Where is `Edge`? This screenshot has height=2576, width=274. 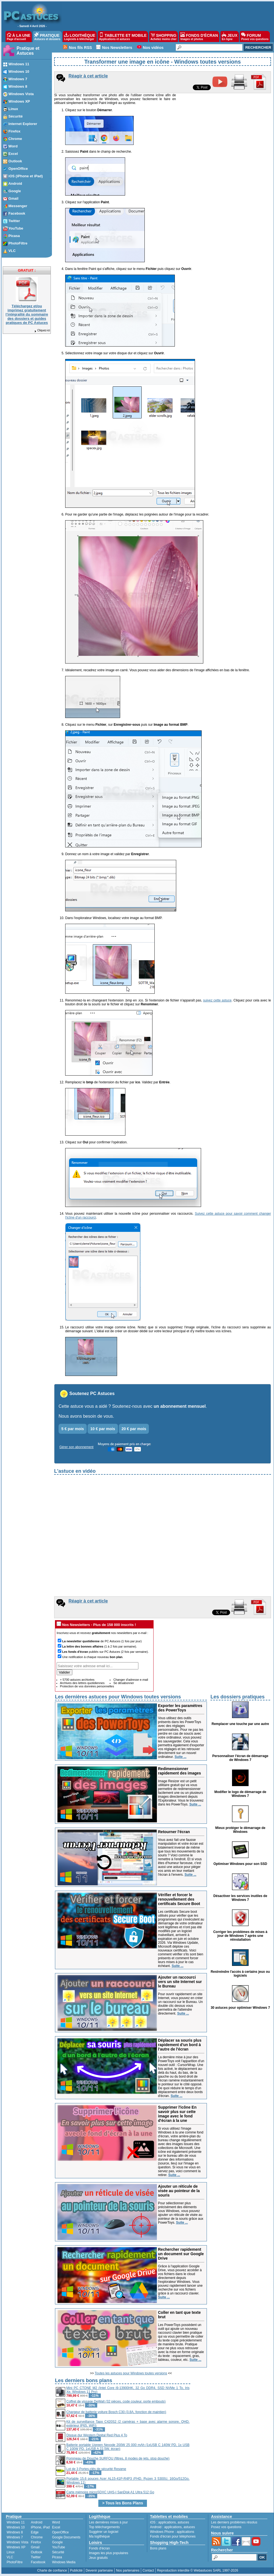 Edge is located at coordinates (35, 2532).